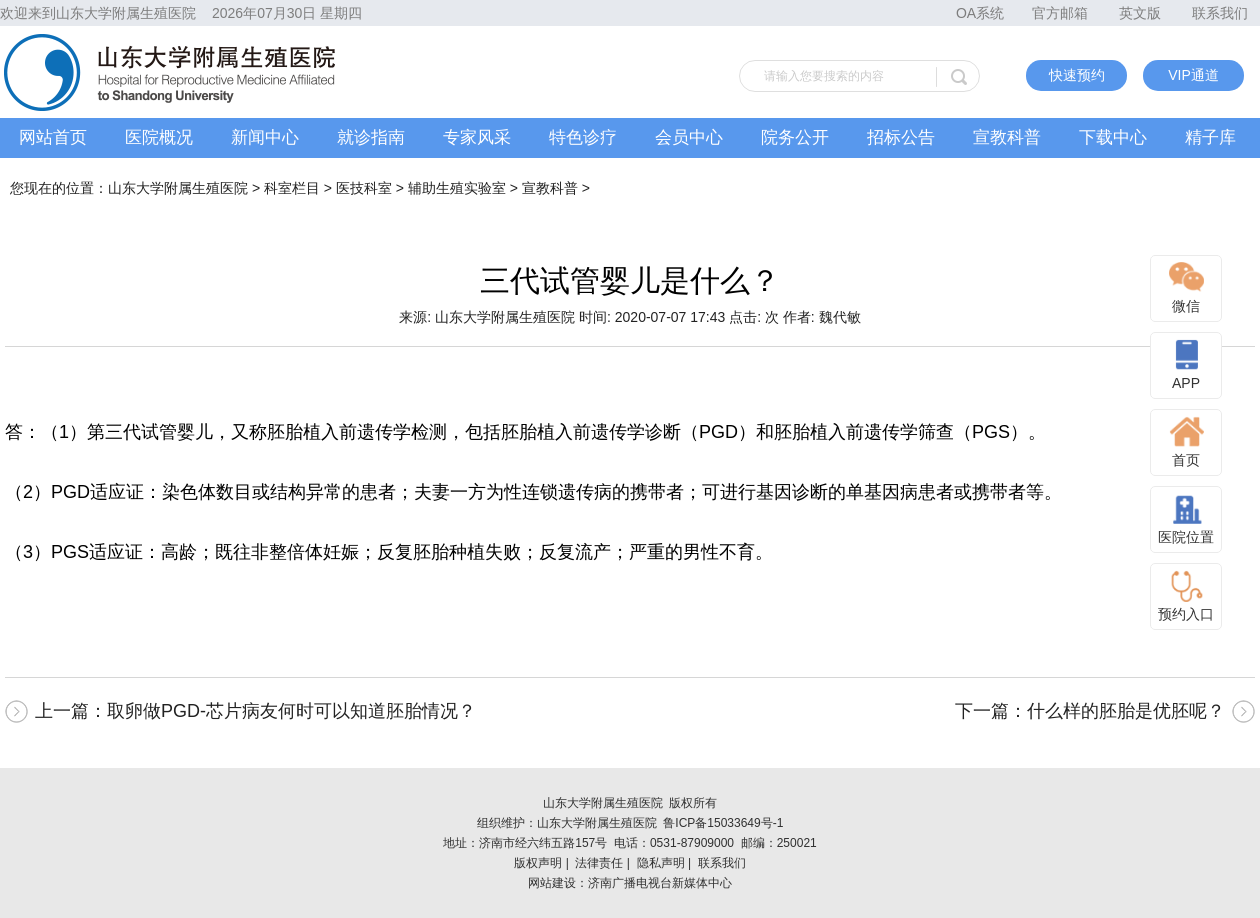 The width and height of the screenshot is (1260, 918). Describe the element at coordinates (1007, 137) in the screenshot. I see `宣教科普` at that location.